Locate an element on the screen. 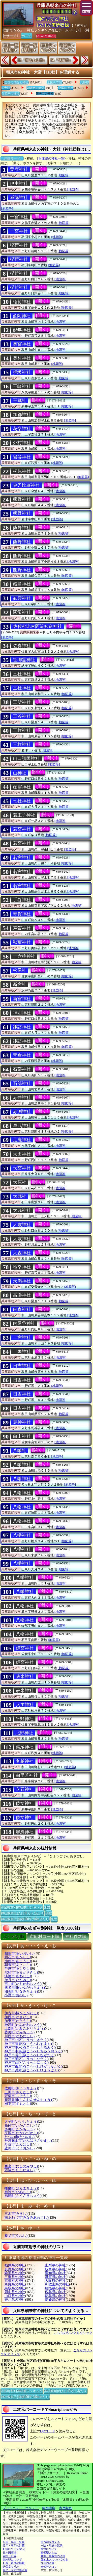  島根県の神社 is located at coordinates (55, 2288).